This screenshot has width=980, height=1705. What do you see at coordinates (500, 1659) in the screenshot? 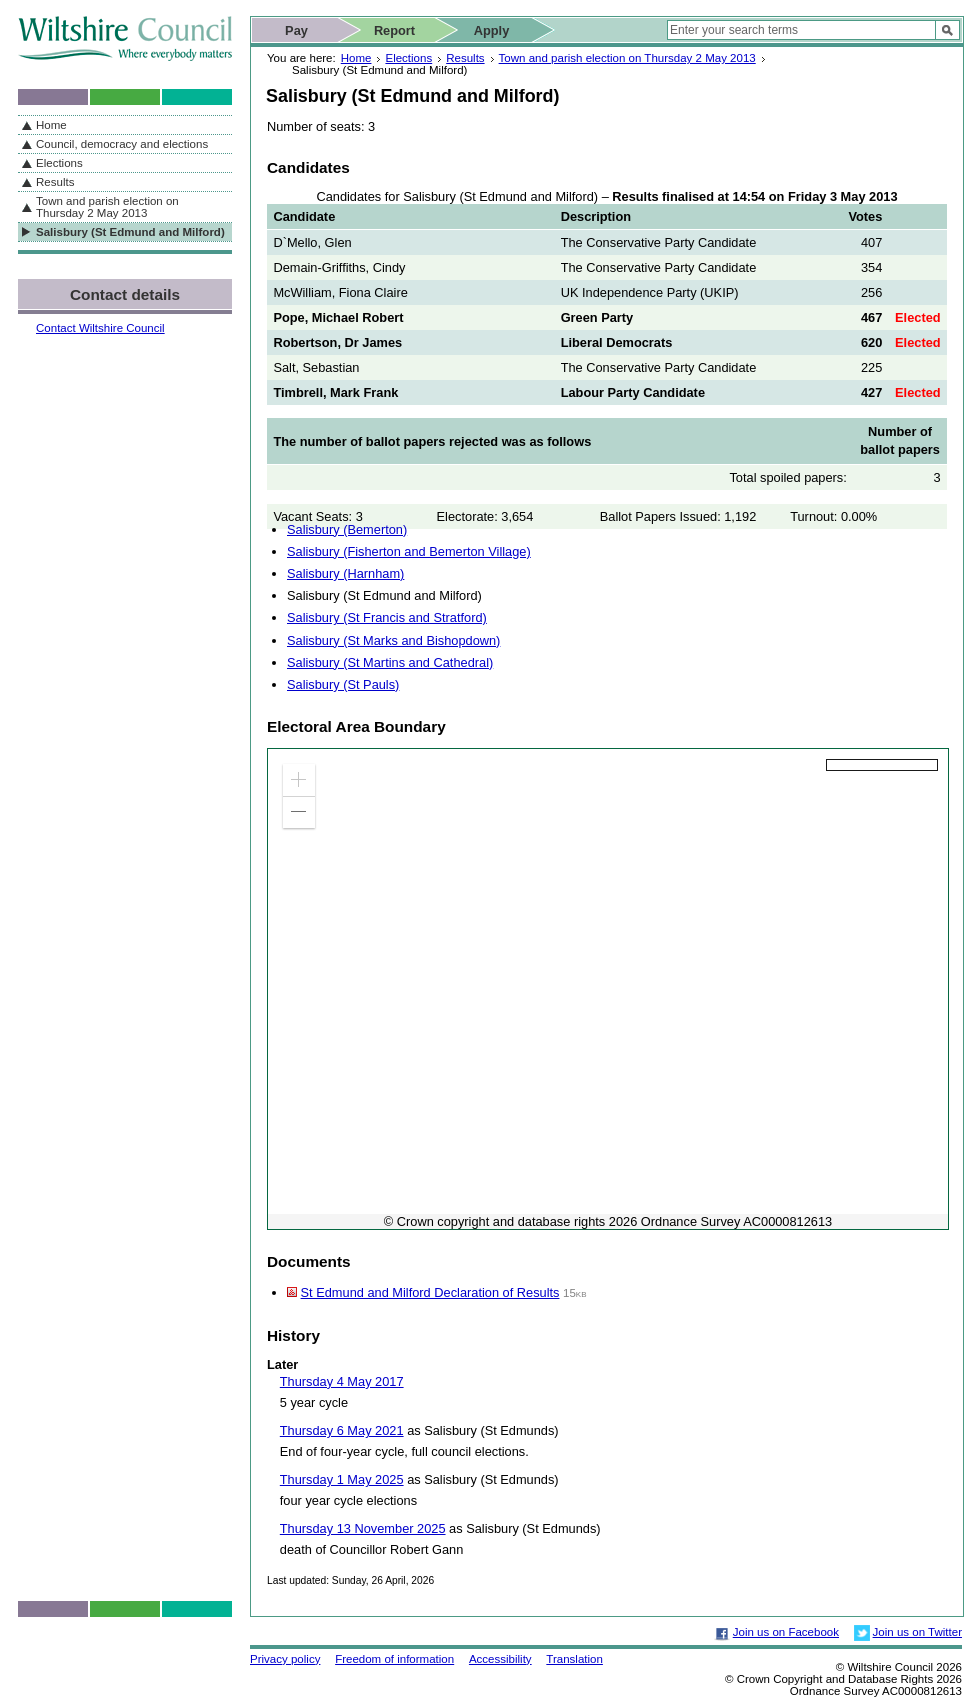
I see `Accessibility` at bounding box center [500, 1659].